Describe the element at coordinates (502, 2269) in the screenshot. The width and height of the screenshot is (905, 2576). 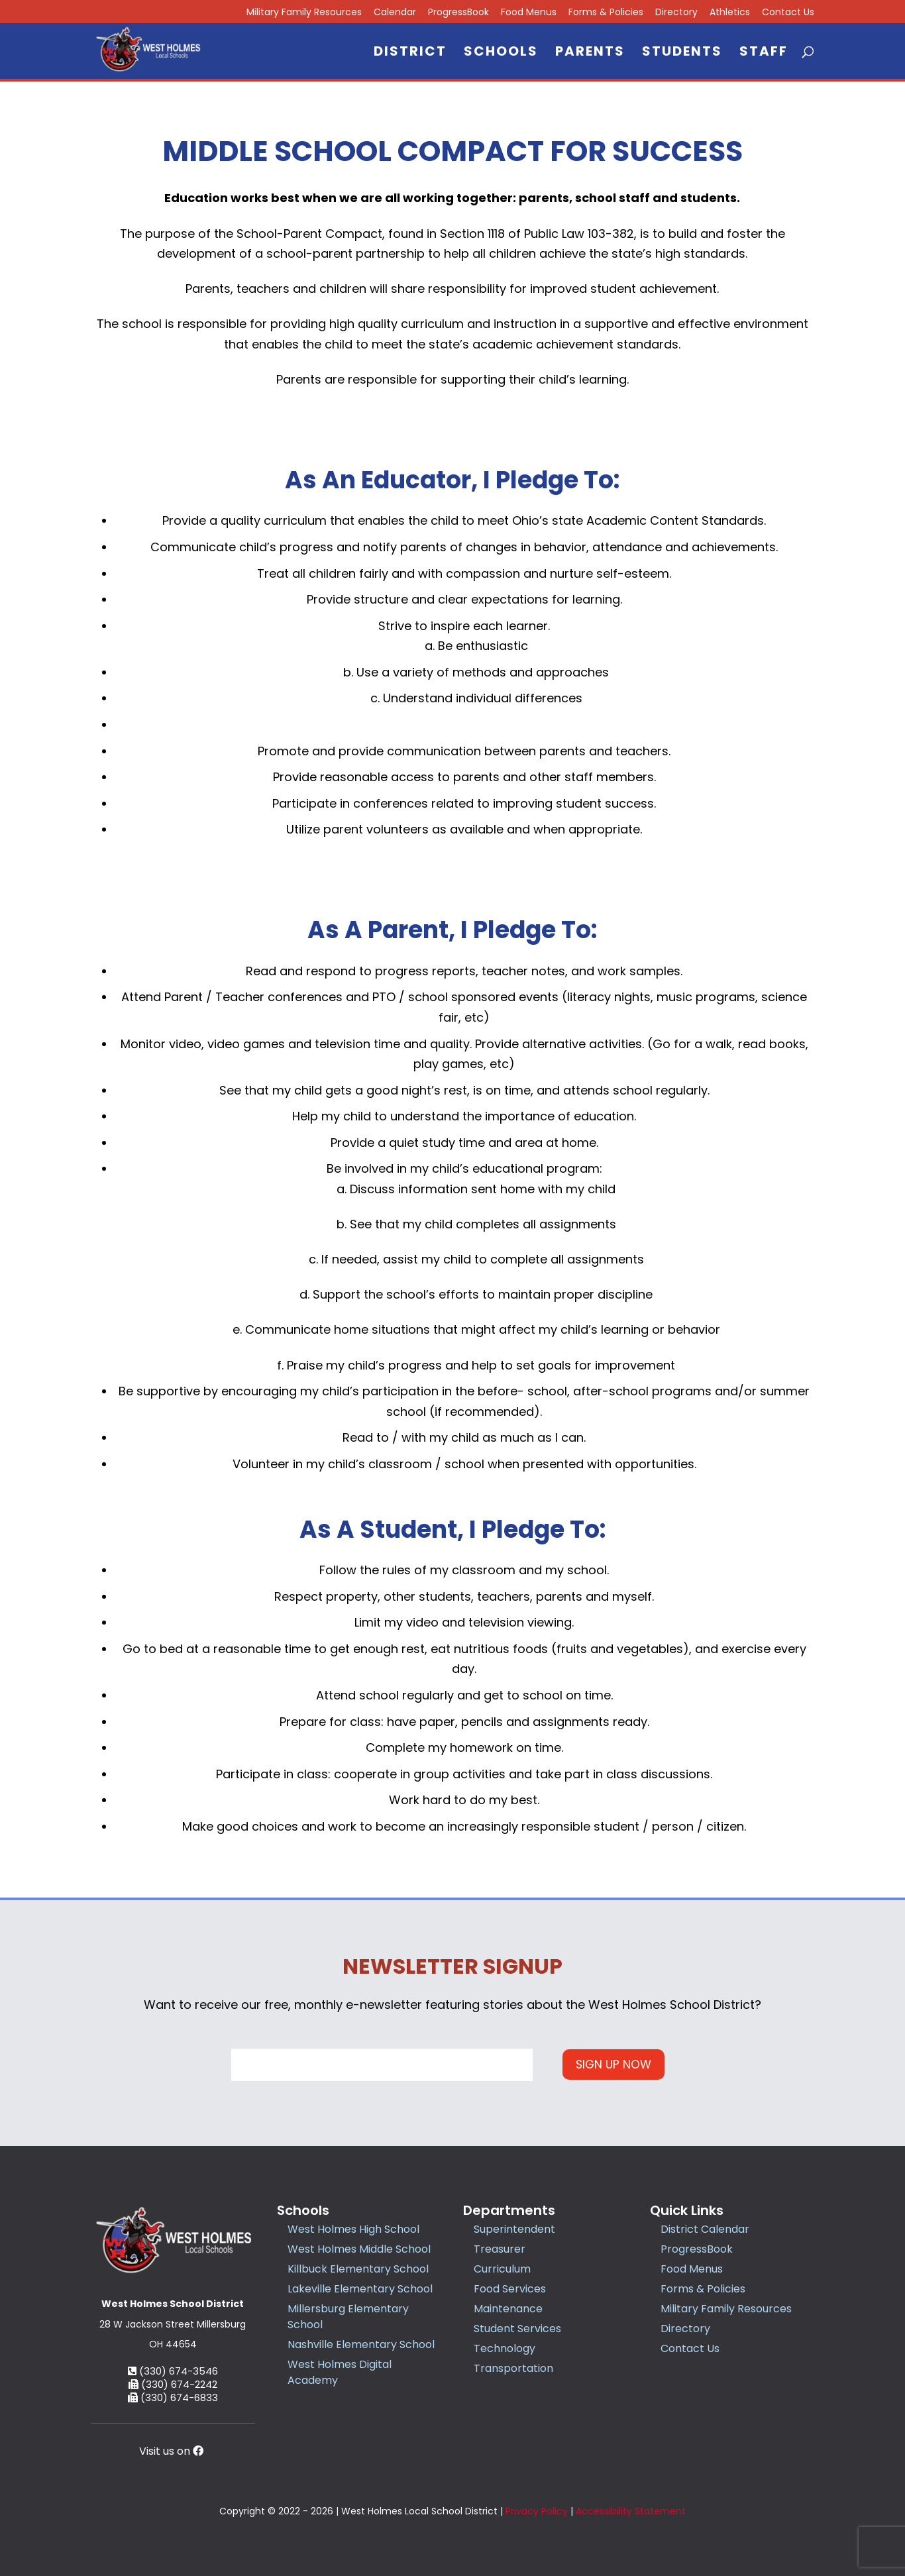
I see `Curriculum` at that location.